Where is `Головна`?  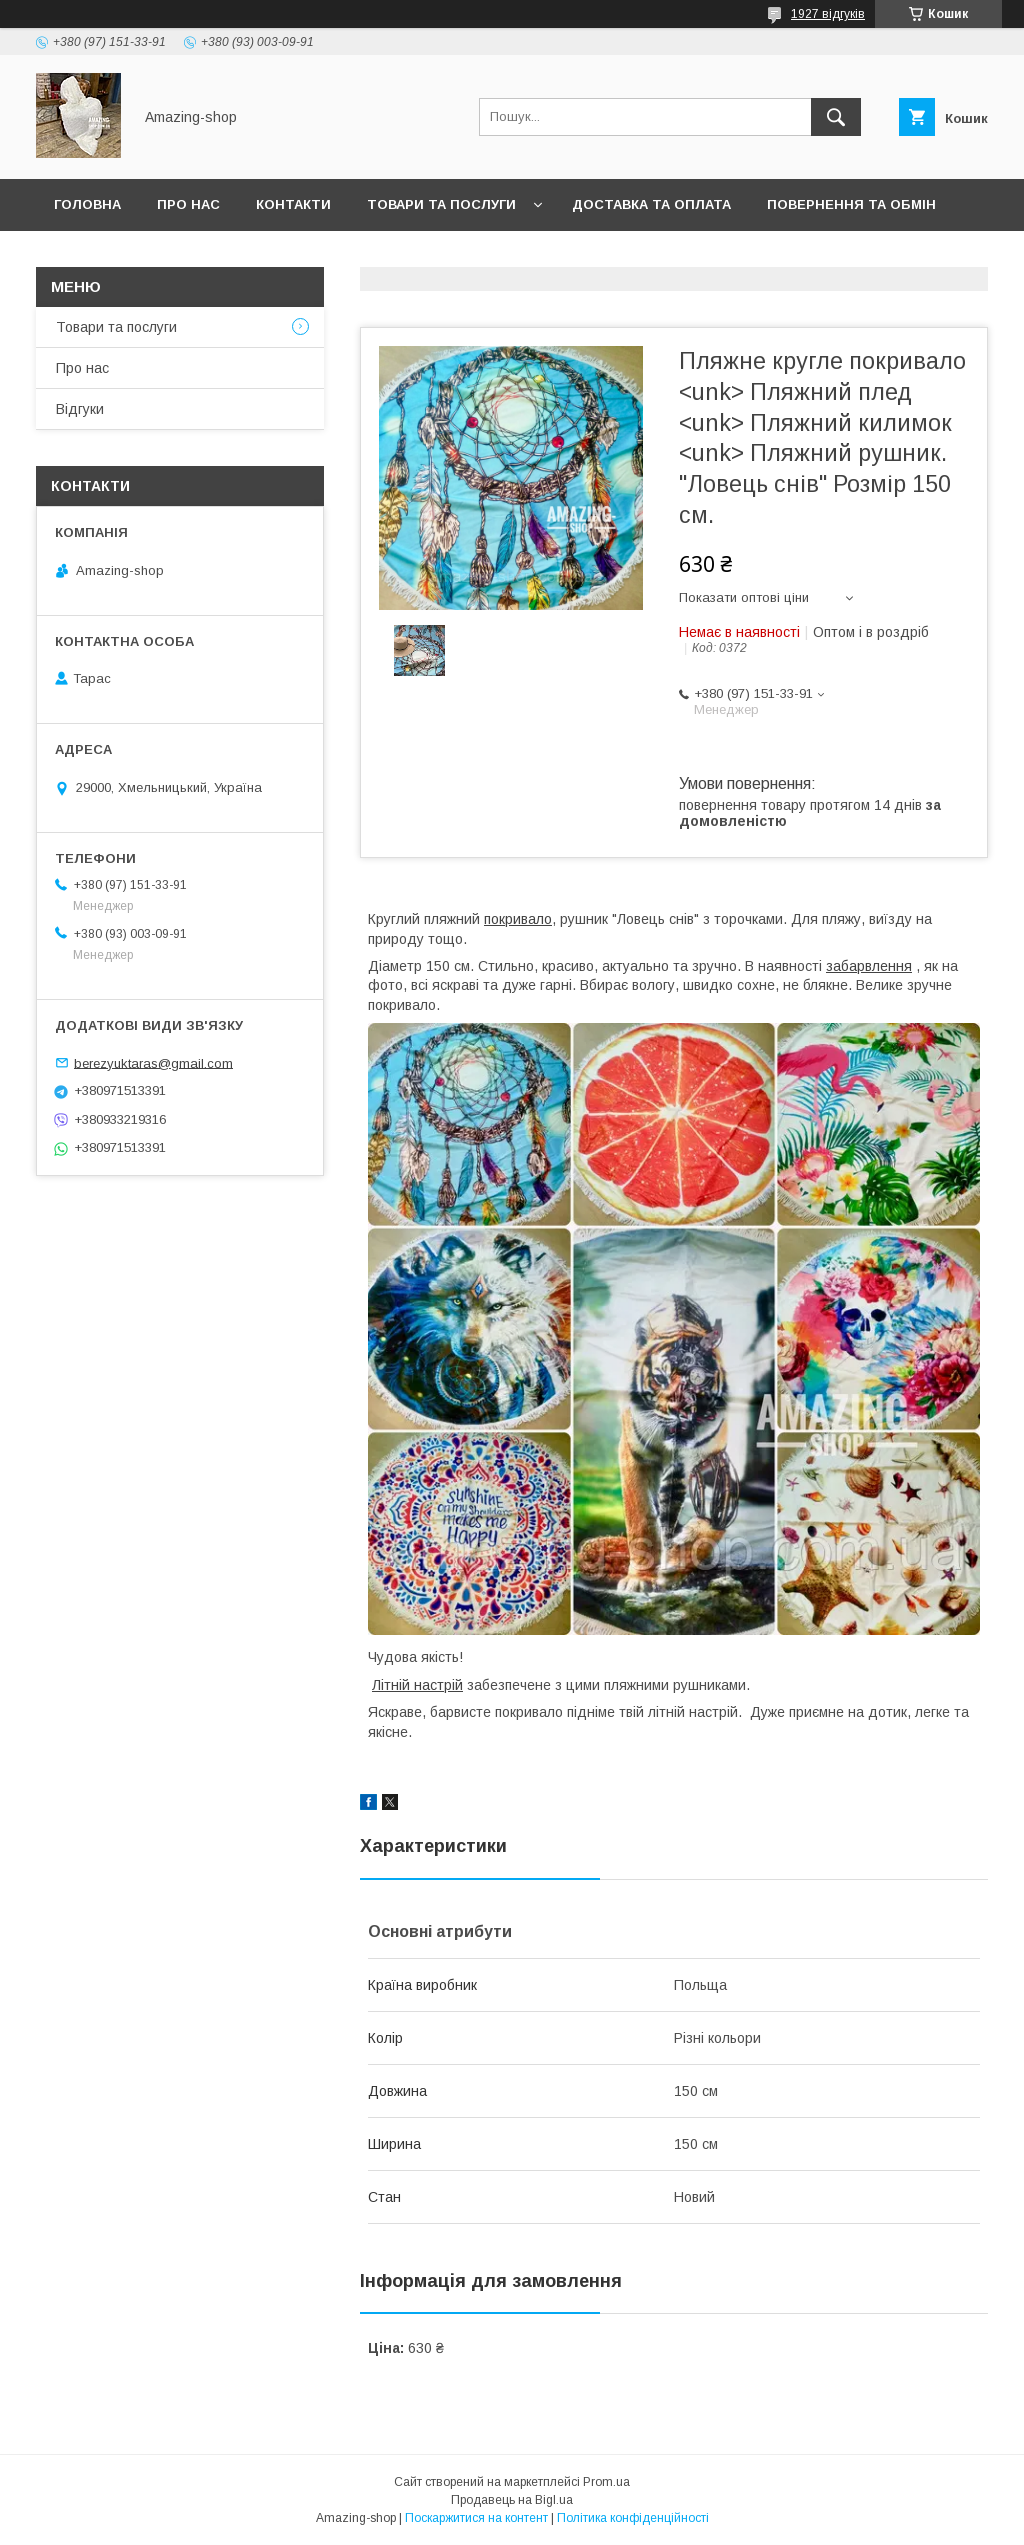 Головна is located at coordinates (87, 204).